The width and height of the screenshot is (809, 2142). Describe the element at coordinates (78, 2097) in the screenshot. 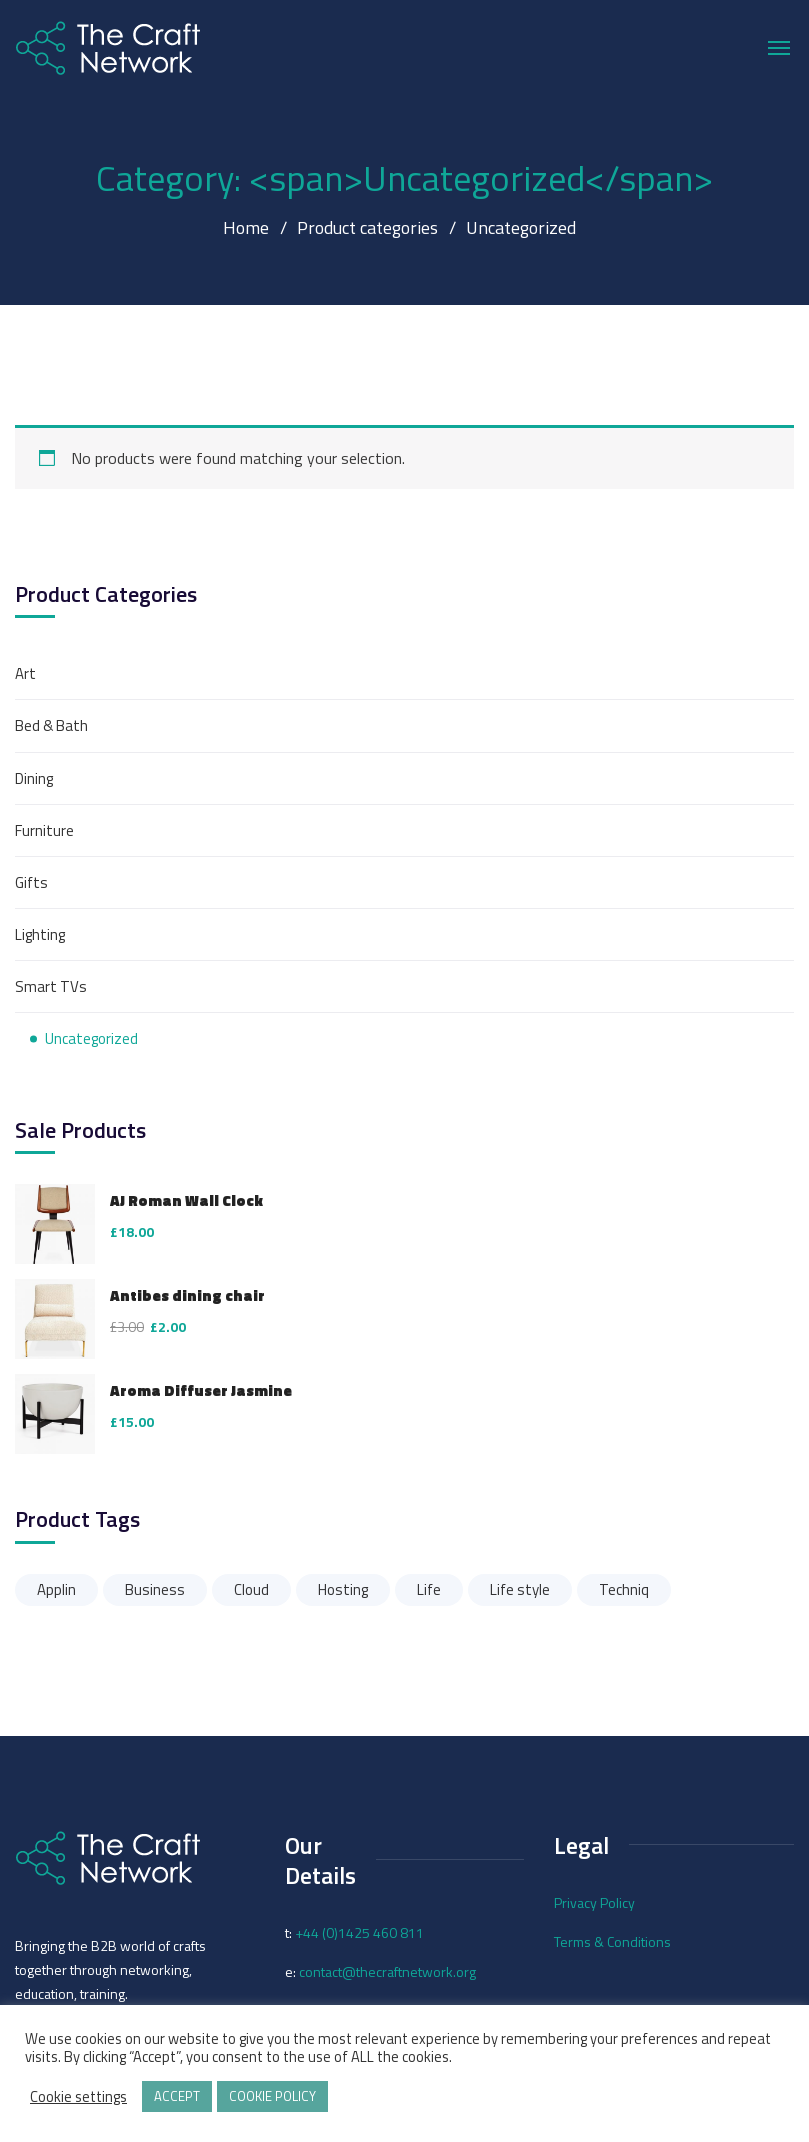

I see `Cookie settings [button]` at that location.